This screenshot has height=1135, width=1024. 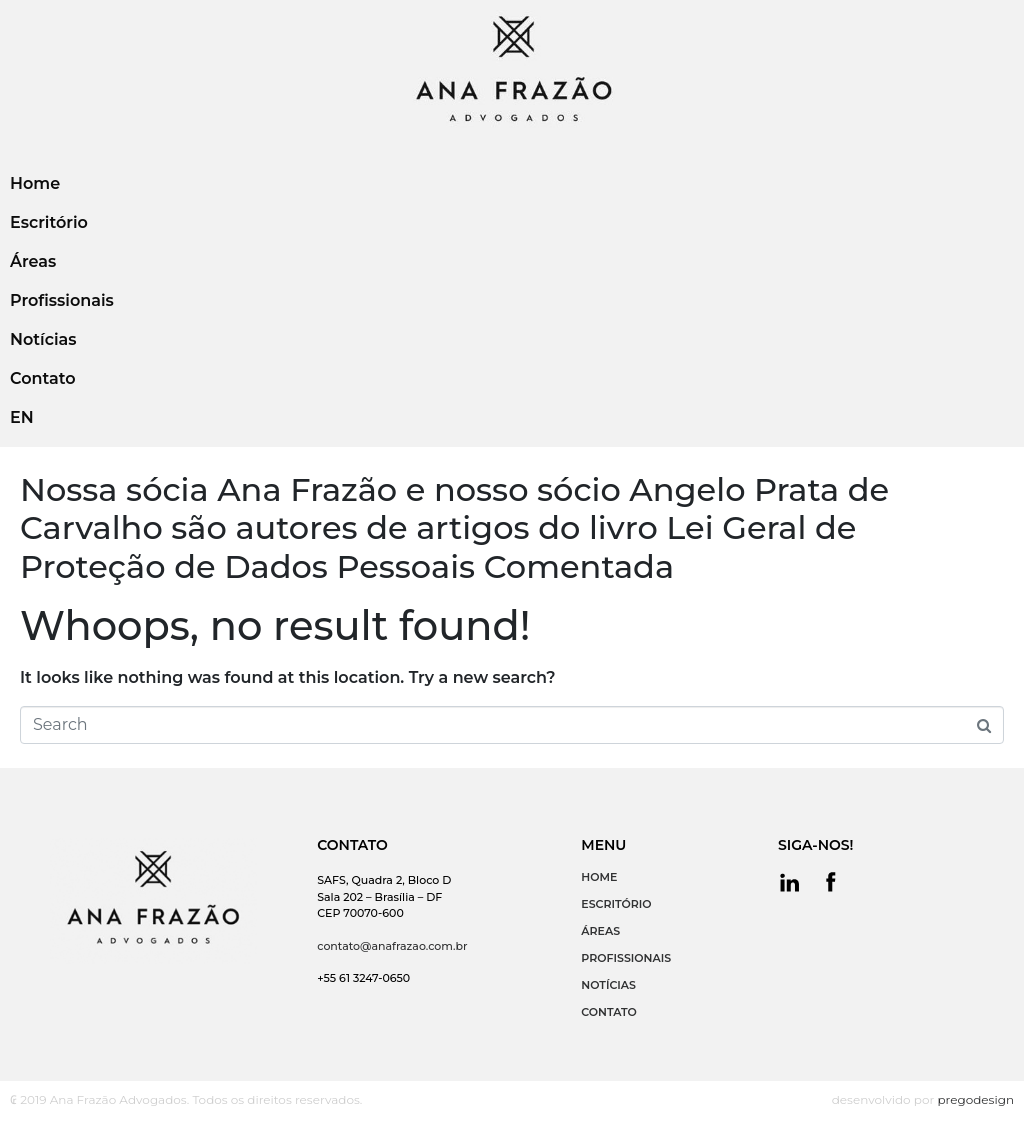 I want to click on Home, so click(x=35, y=183).